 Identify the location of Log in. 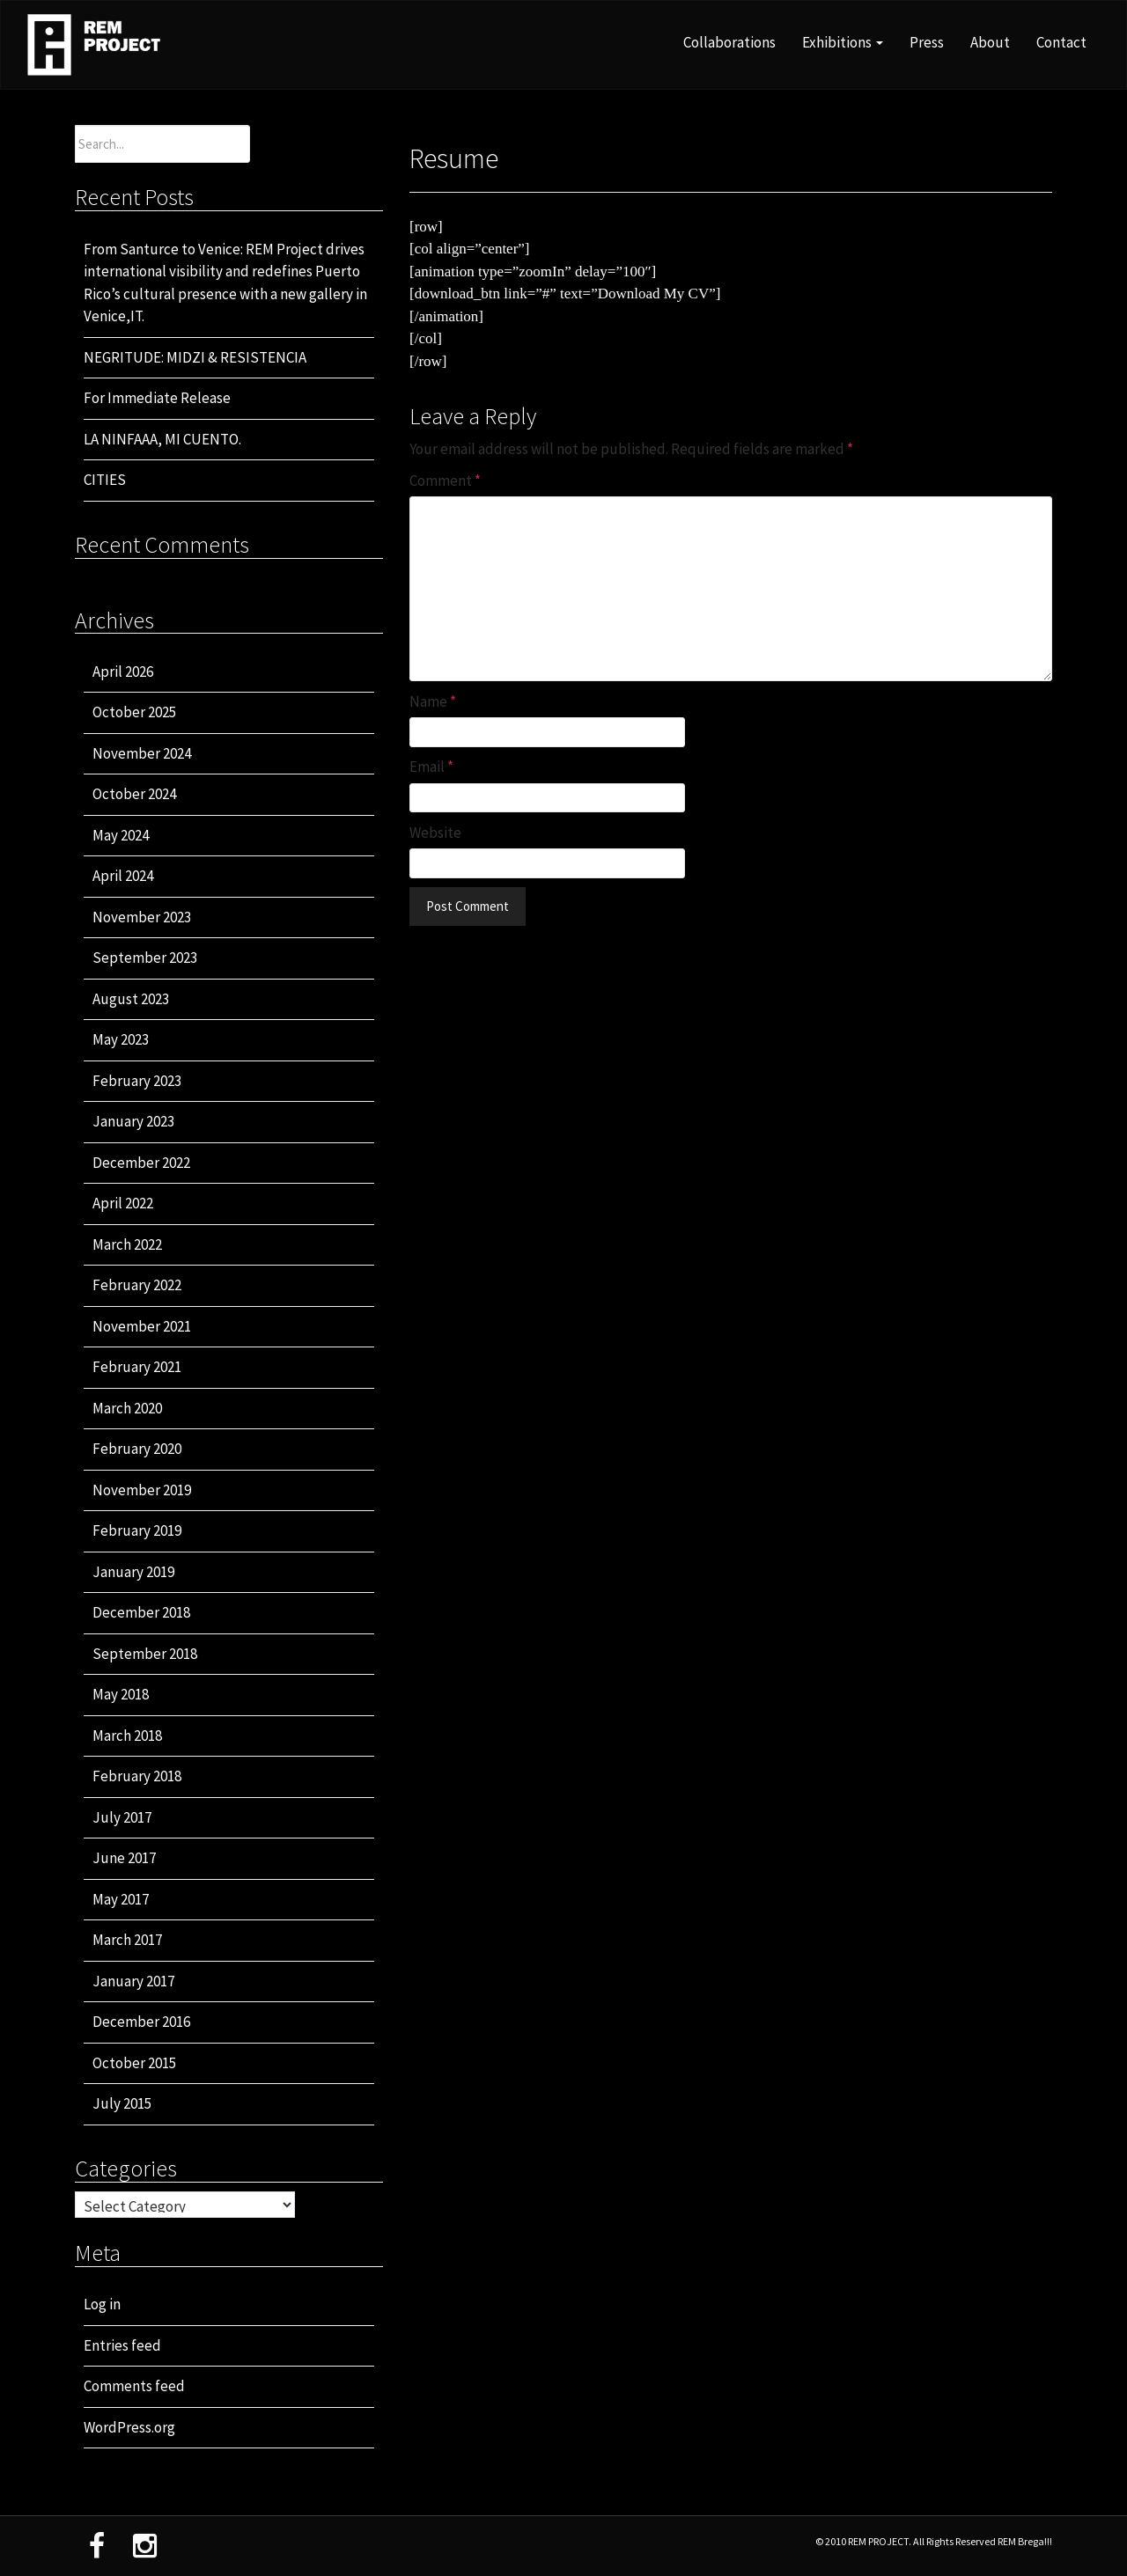
(102, 2304).